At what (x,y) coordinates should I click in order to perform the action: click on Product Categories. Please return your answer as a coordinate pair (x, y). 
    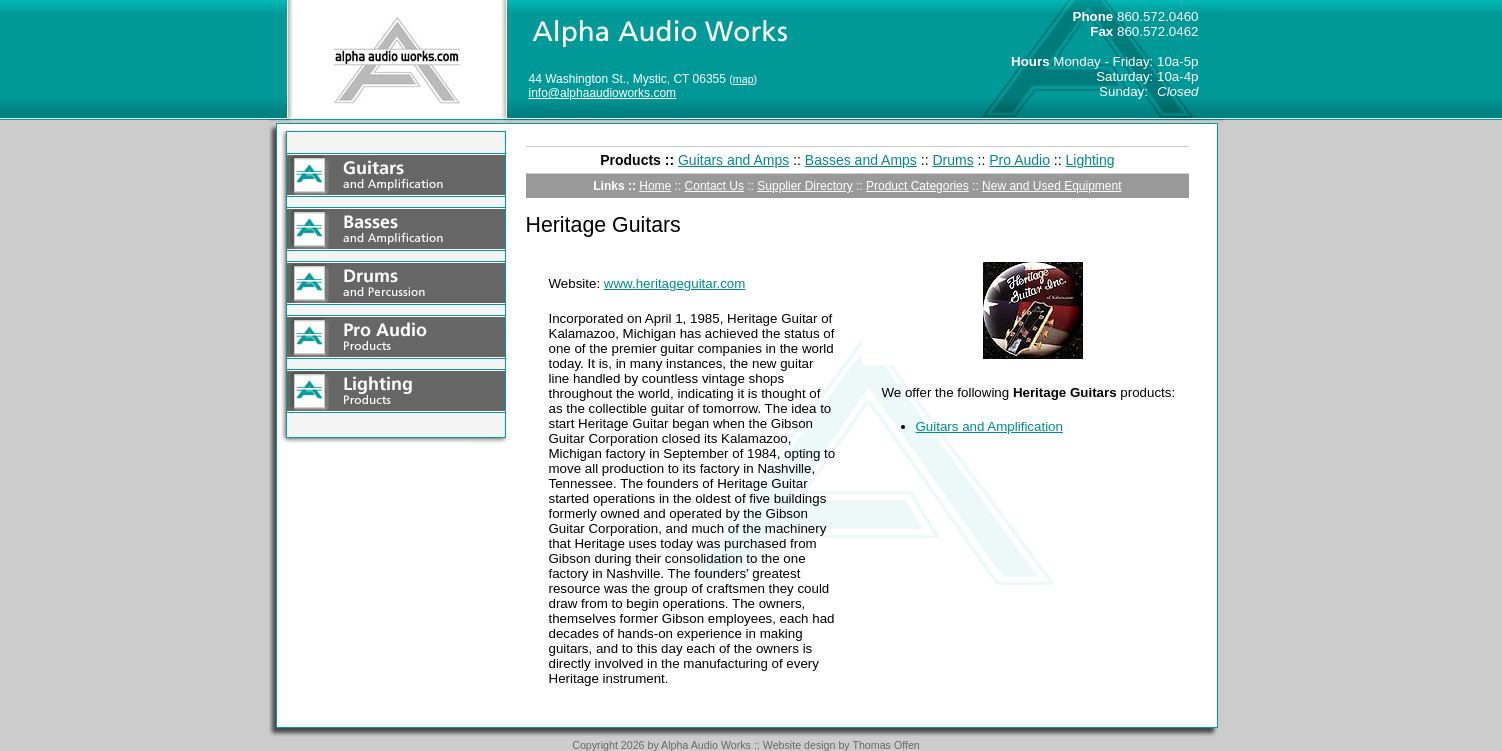
    Looking at the image, I should click on (917, 186).